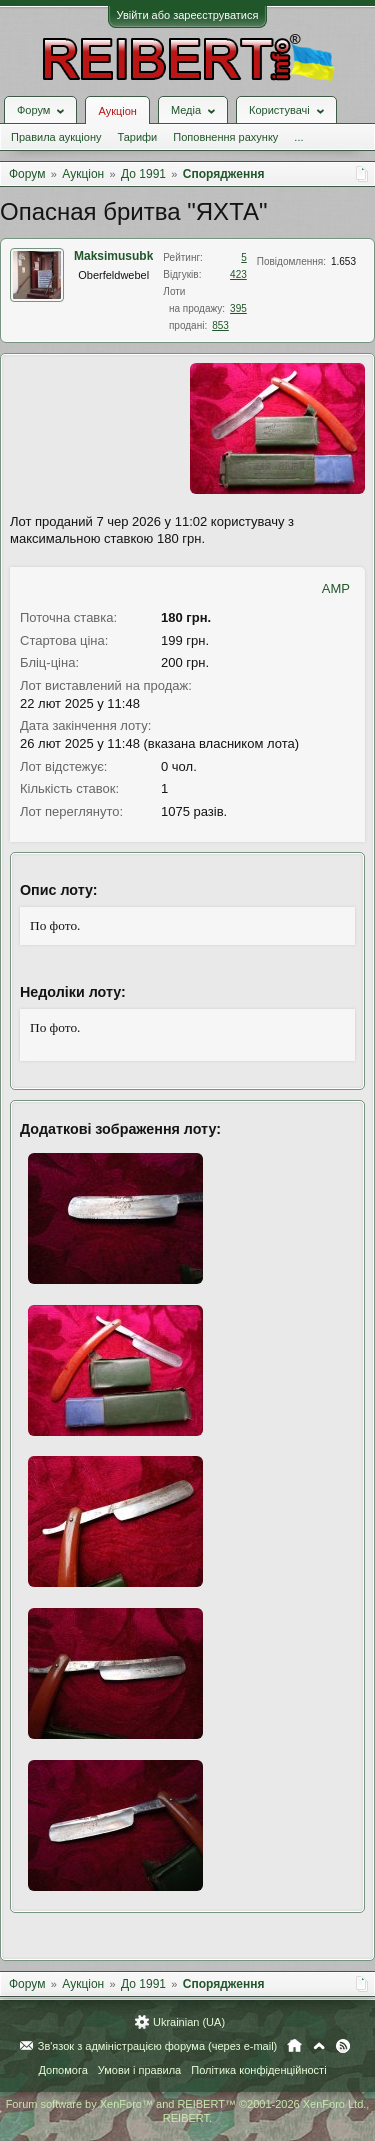 The height and width of the screenshot is (2141, 375). I want to click on Зв'язок з адміністрацією форума (через e-mail), so click(158, 2046).